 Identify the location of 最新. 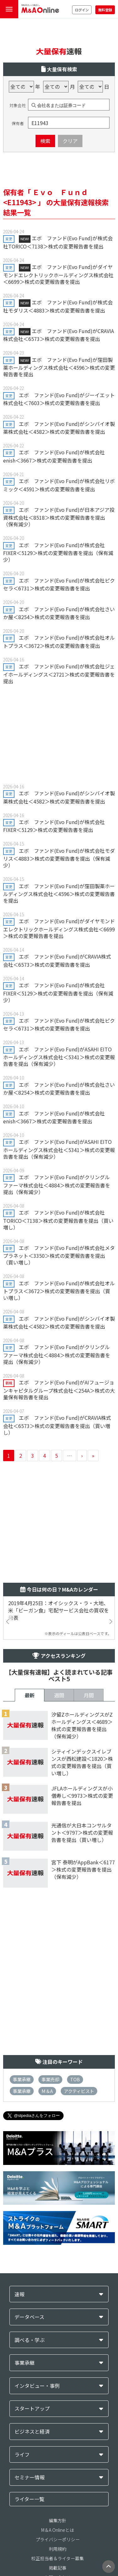
(30, 1695).